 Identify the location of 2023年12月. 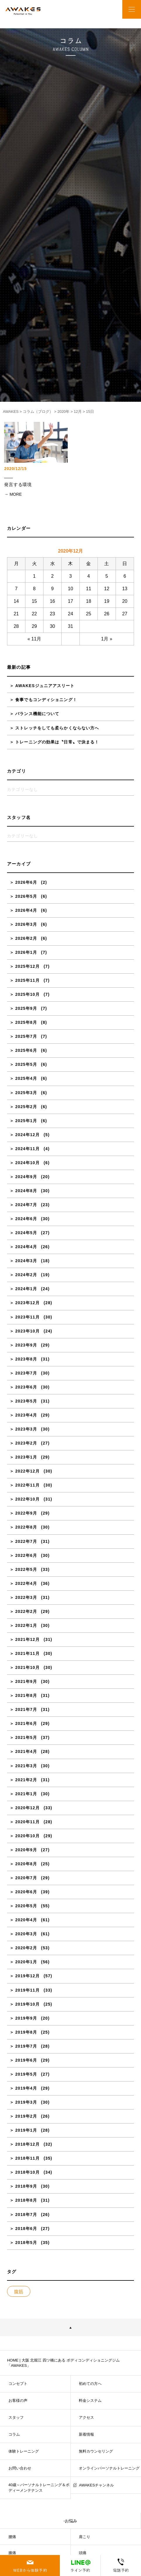
(27, 1302).